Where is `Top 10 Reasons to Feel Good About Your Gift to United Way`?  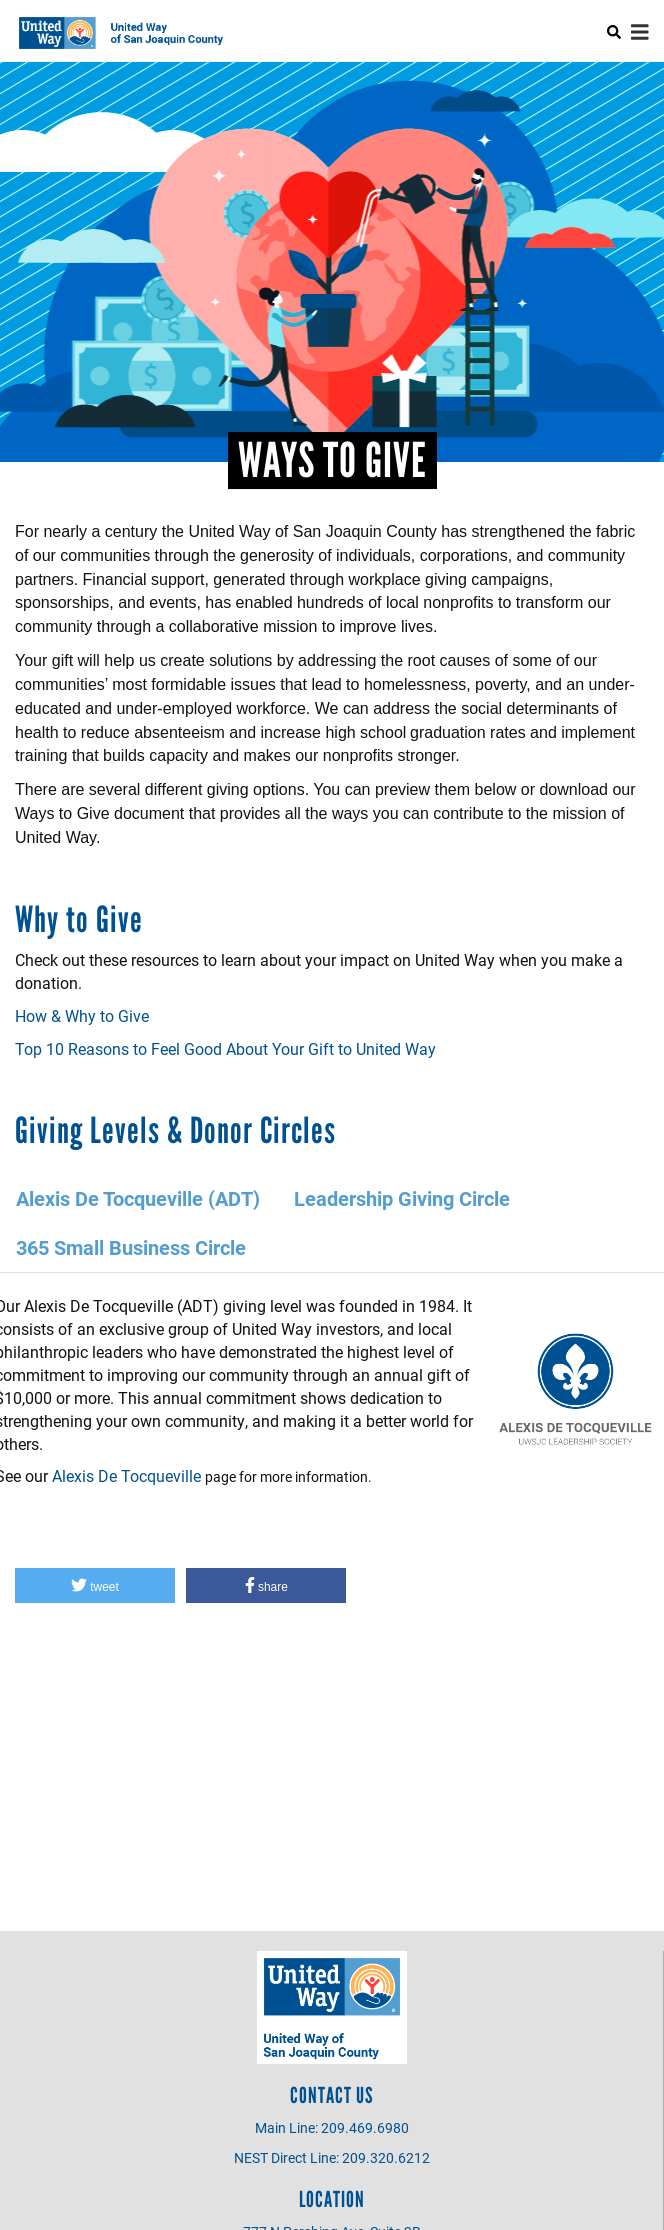
Top 10 Reasons to Feel Good About Your Gift to United Way is located at coordinates (225, 1048).